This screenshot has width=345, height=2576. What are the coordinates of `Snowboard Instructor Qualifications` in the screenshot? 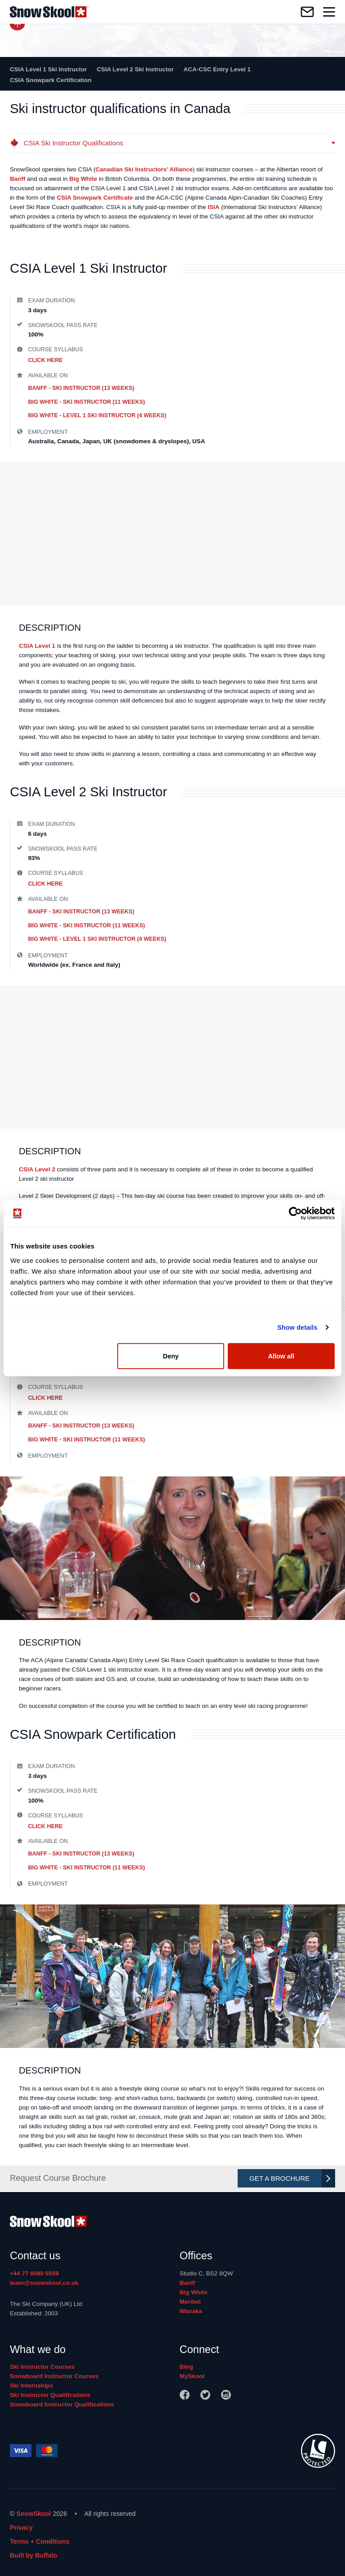 It's located at (62, 2404).